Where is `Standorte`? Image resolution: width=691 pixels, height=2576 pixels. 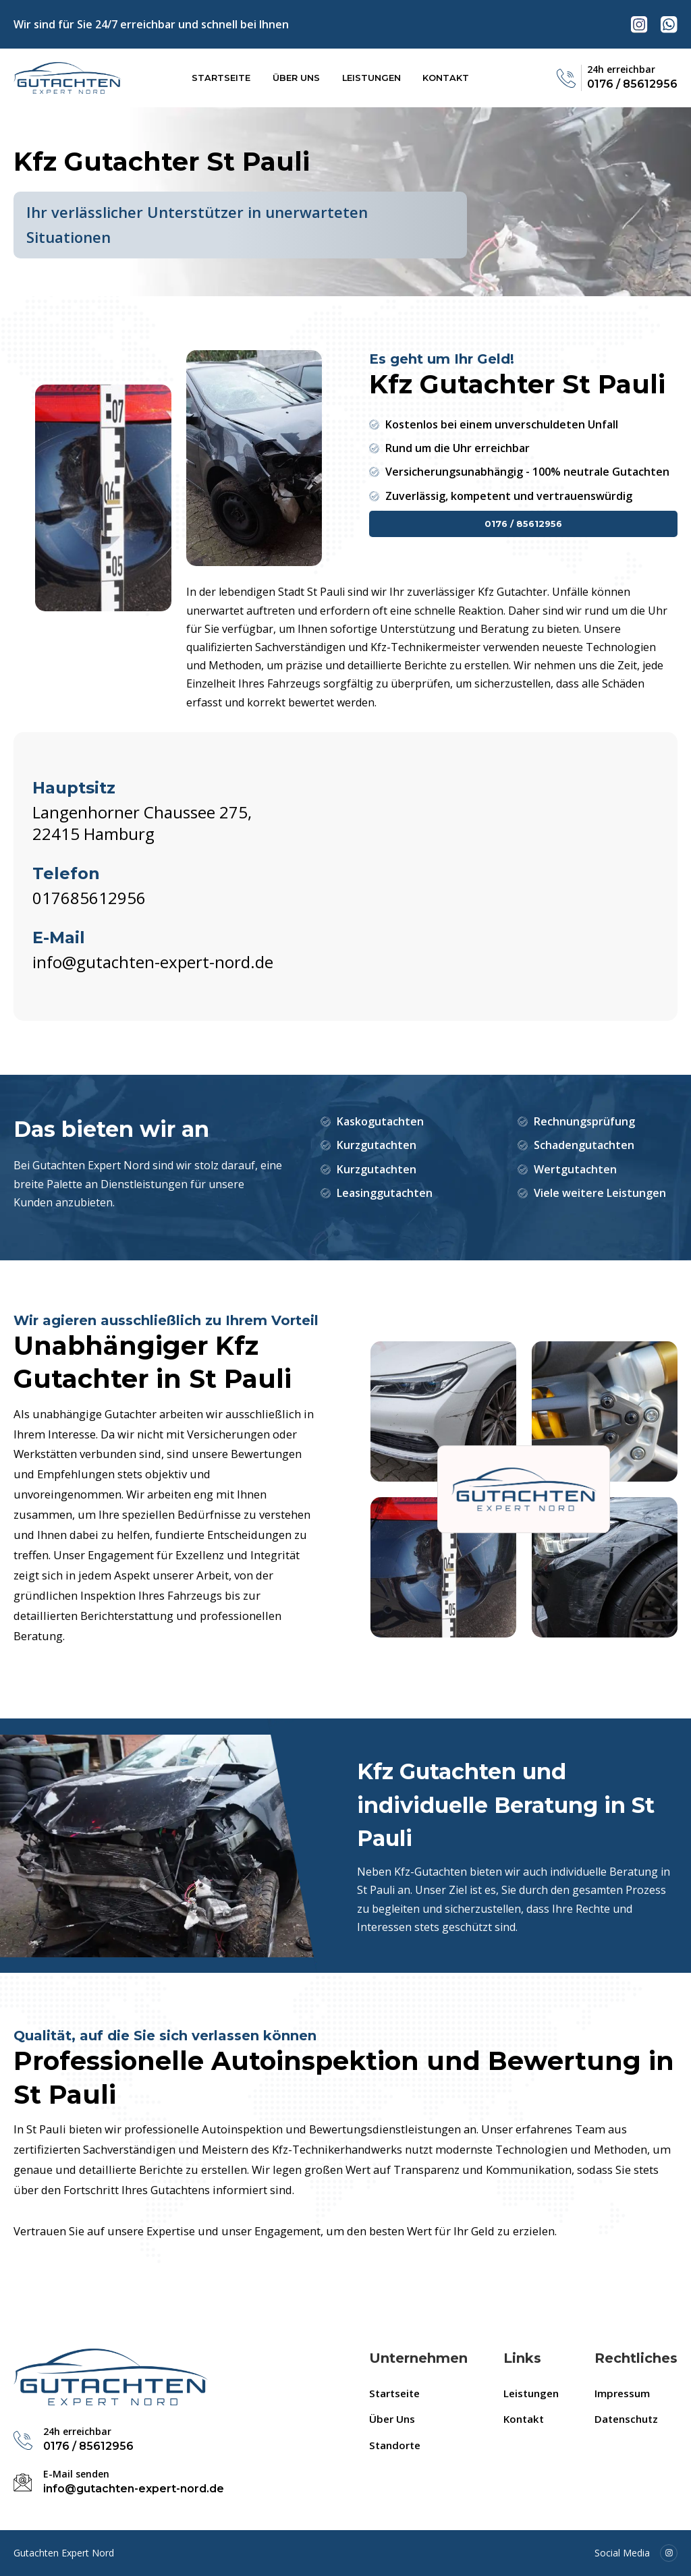
Standorte is located at coordinates (394, 2445).